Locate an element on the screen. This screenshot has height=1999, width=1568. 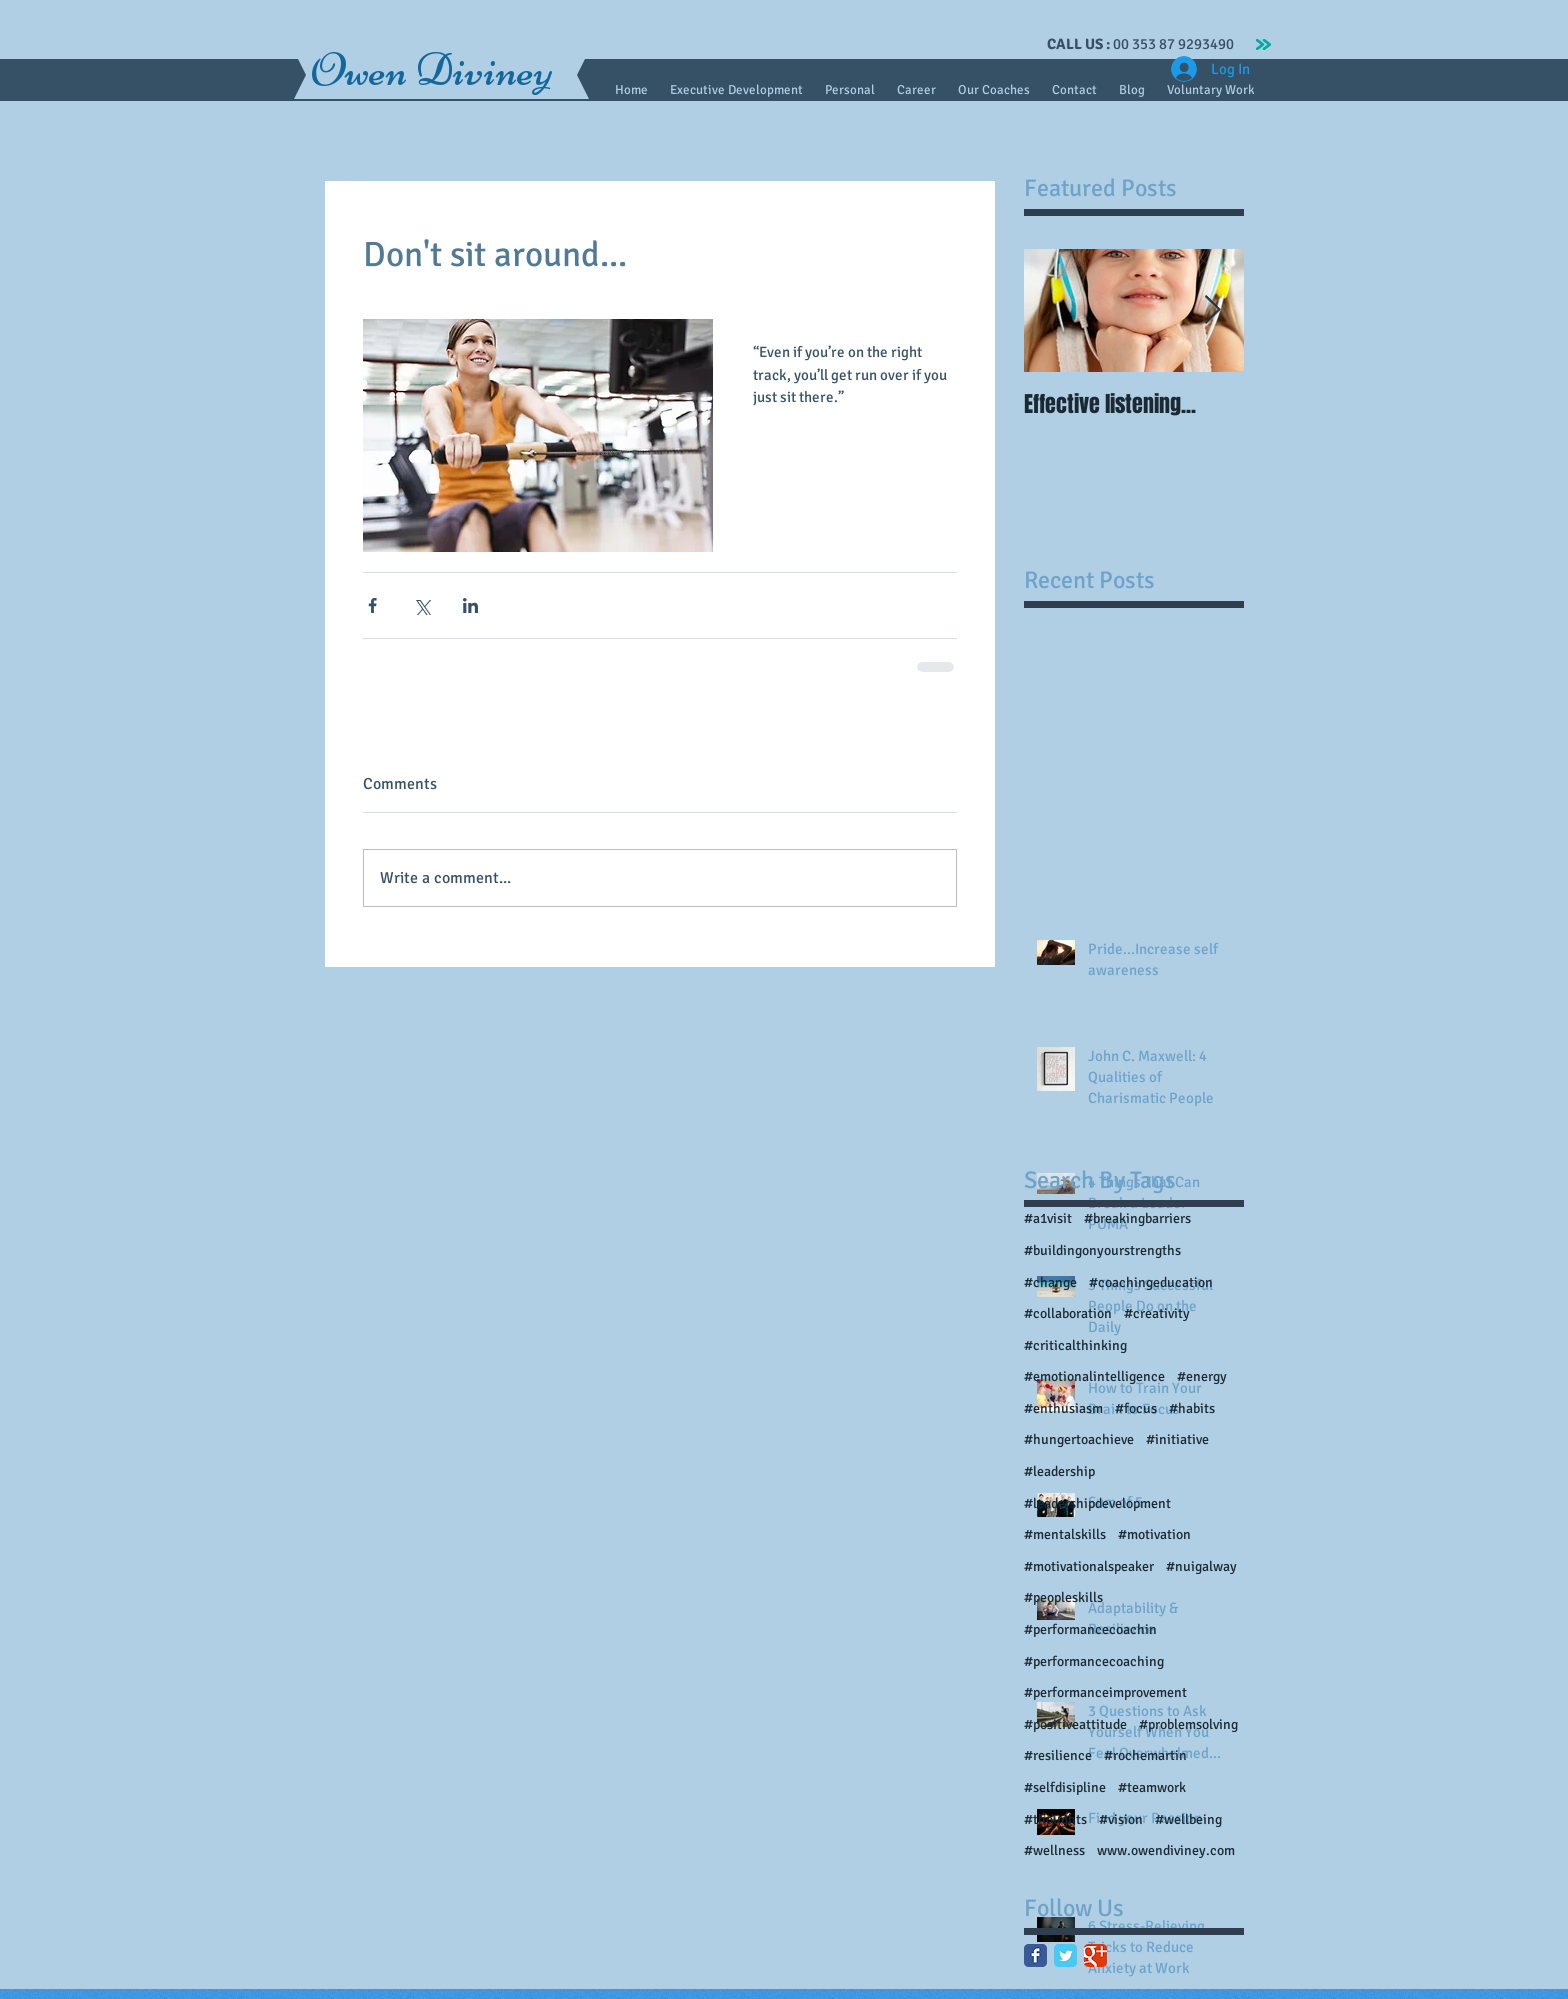
#emotionalintelligence is located at coordinates (1094, 1376).